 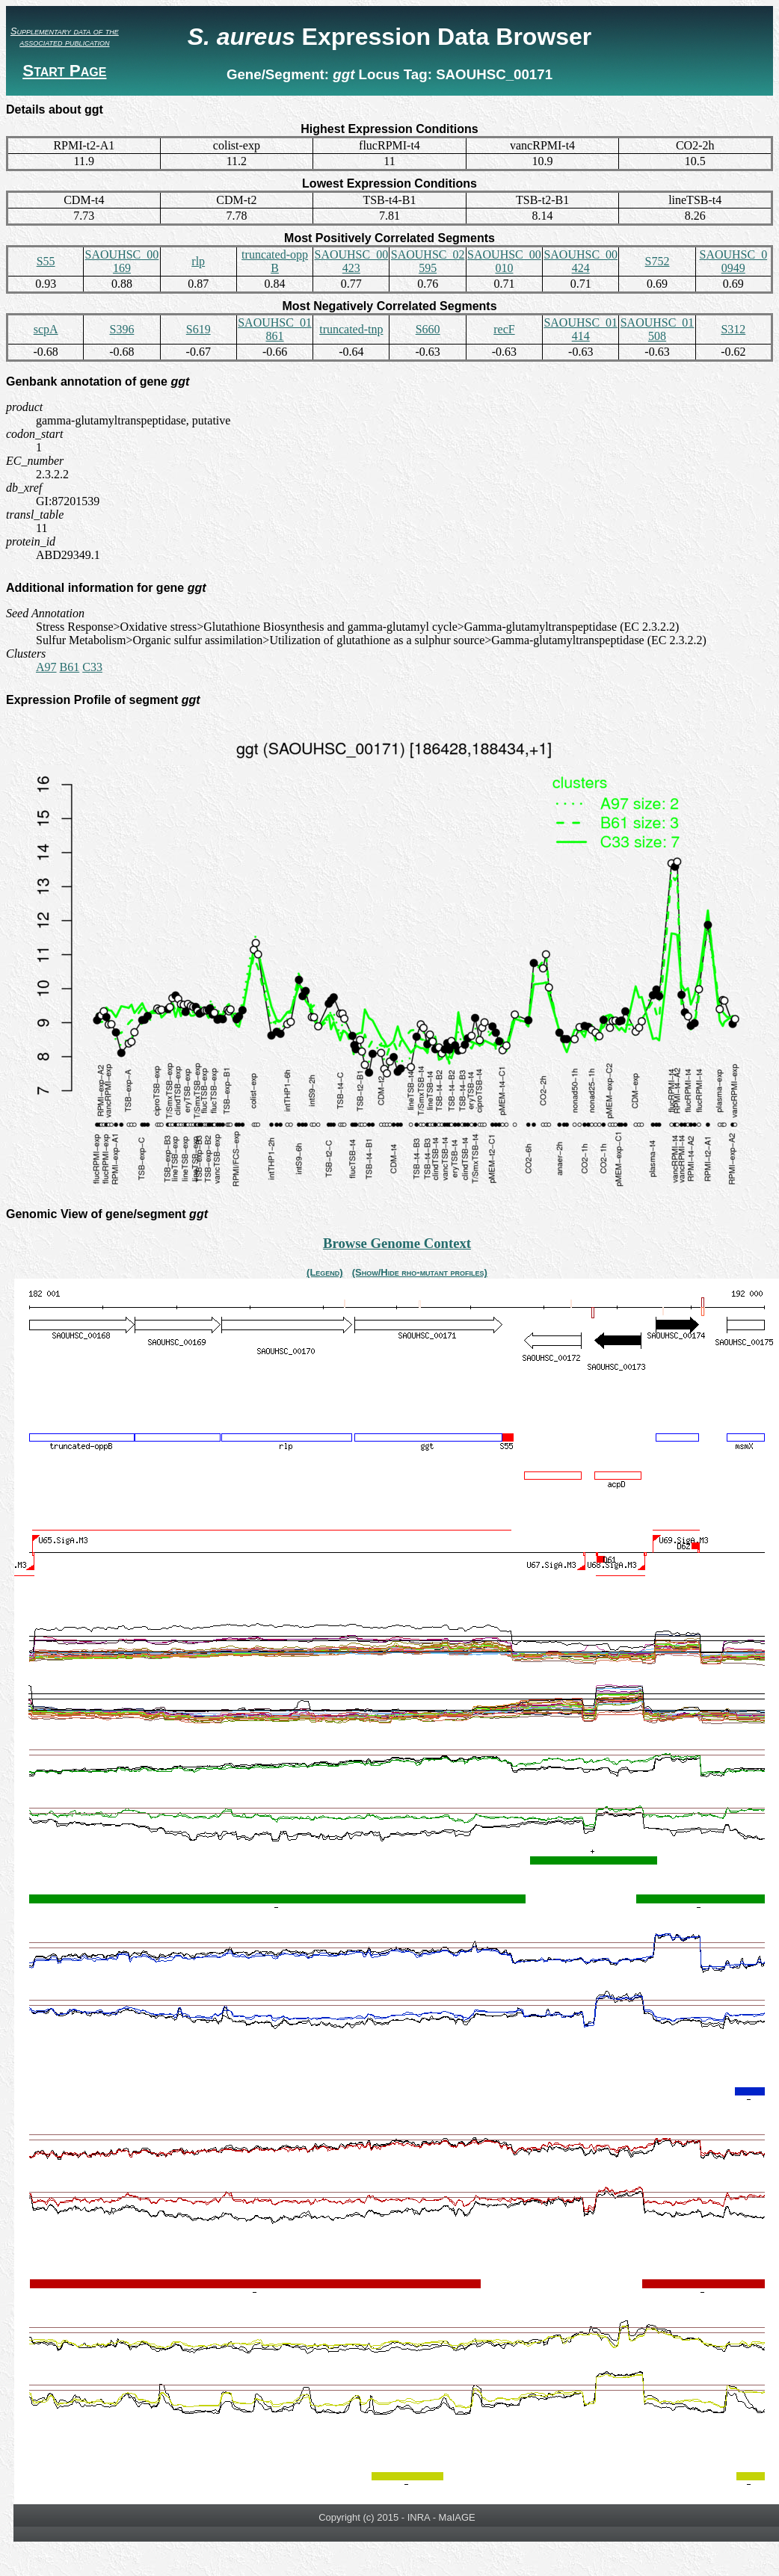 I want to click on SAOUHSC_01414, so click(x=581, y=329).